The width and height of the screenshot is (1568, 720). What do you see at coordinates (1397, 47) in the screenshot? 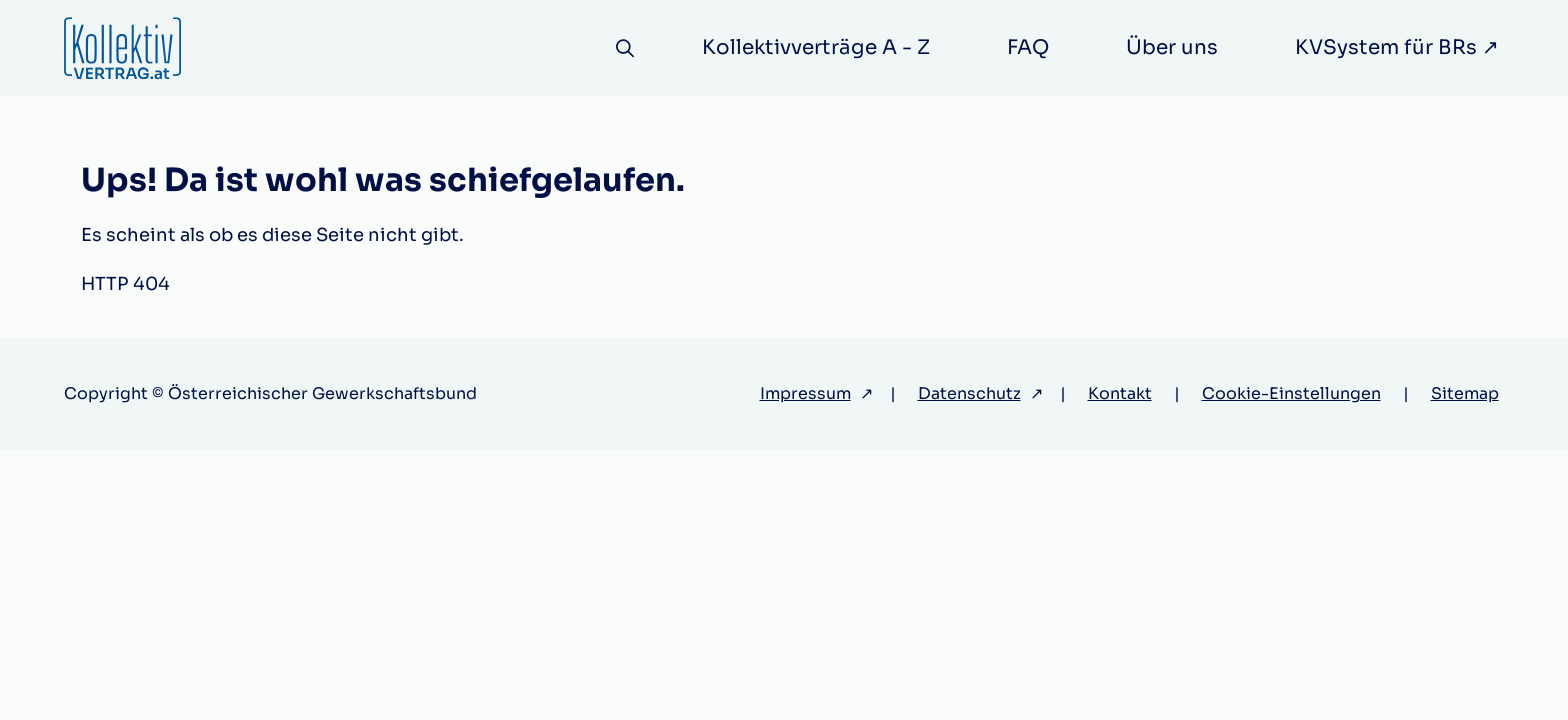
I see `KVSystem für BRs ↗` at bounding box center [1397, 47].